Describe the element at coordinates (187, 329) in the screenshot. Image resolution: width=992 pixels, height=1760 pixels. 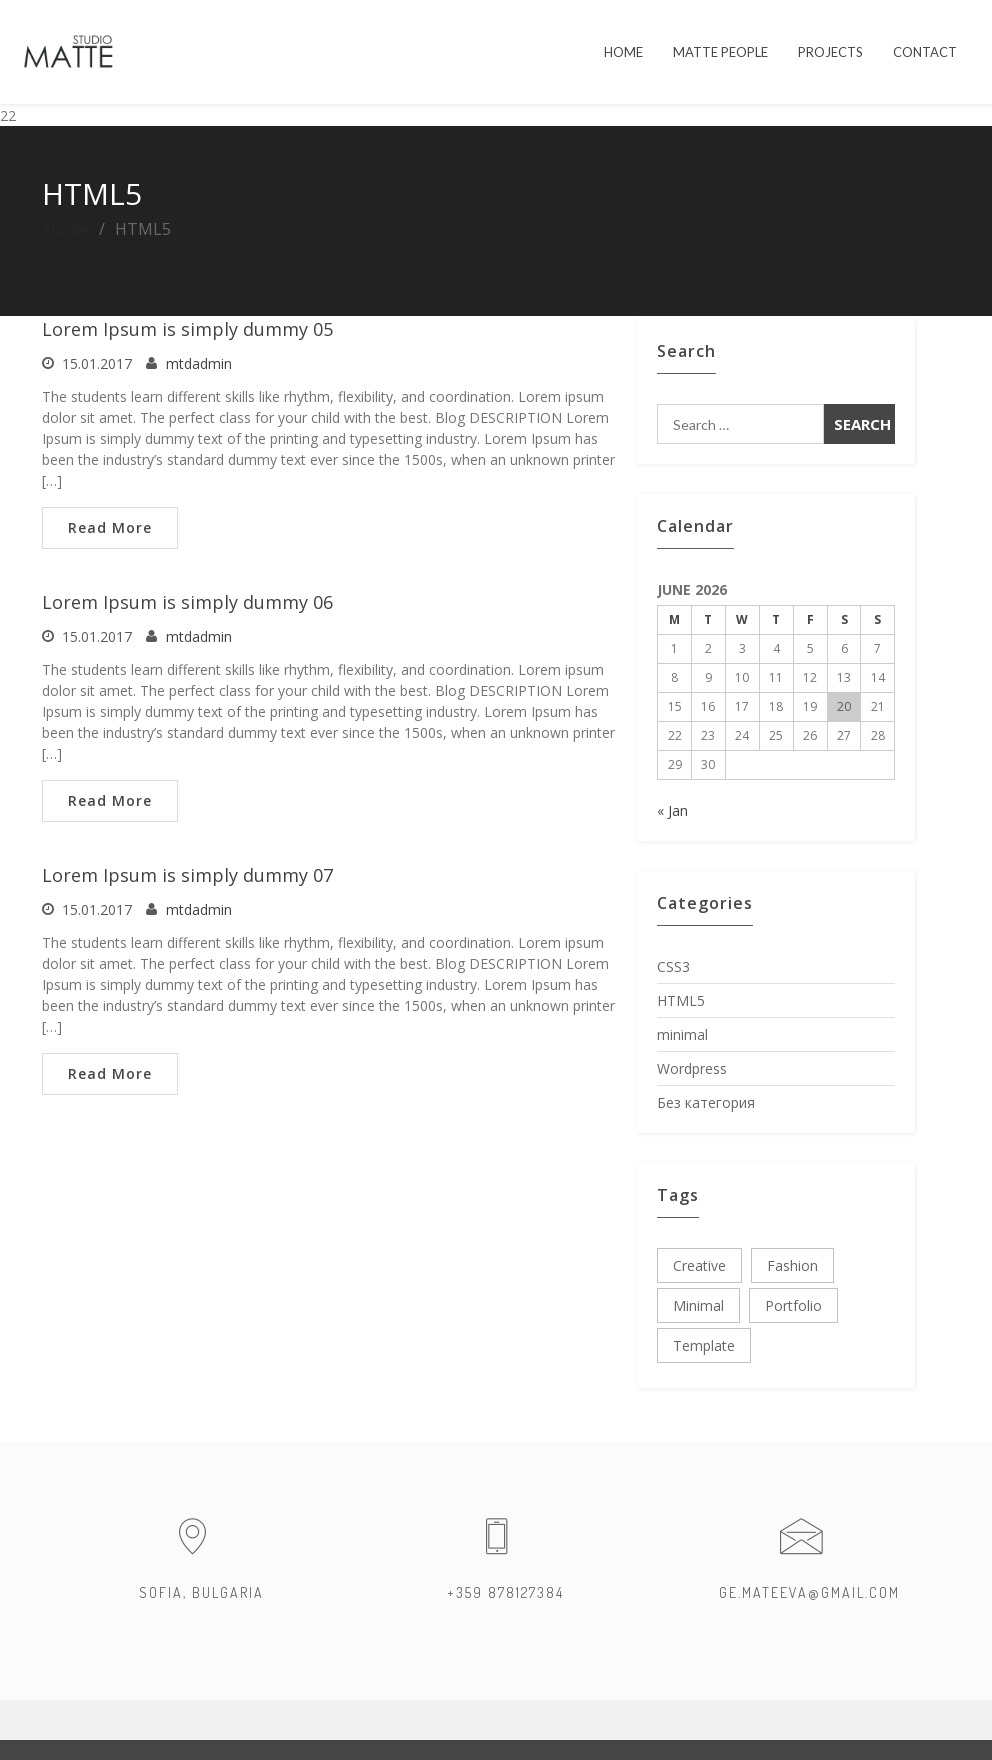
I see `Lorem Ipsum is simply dummy 05` at that location.